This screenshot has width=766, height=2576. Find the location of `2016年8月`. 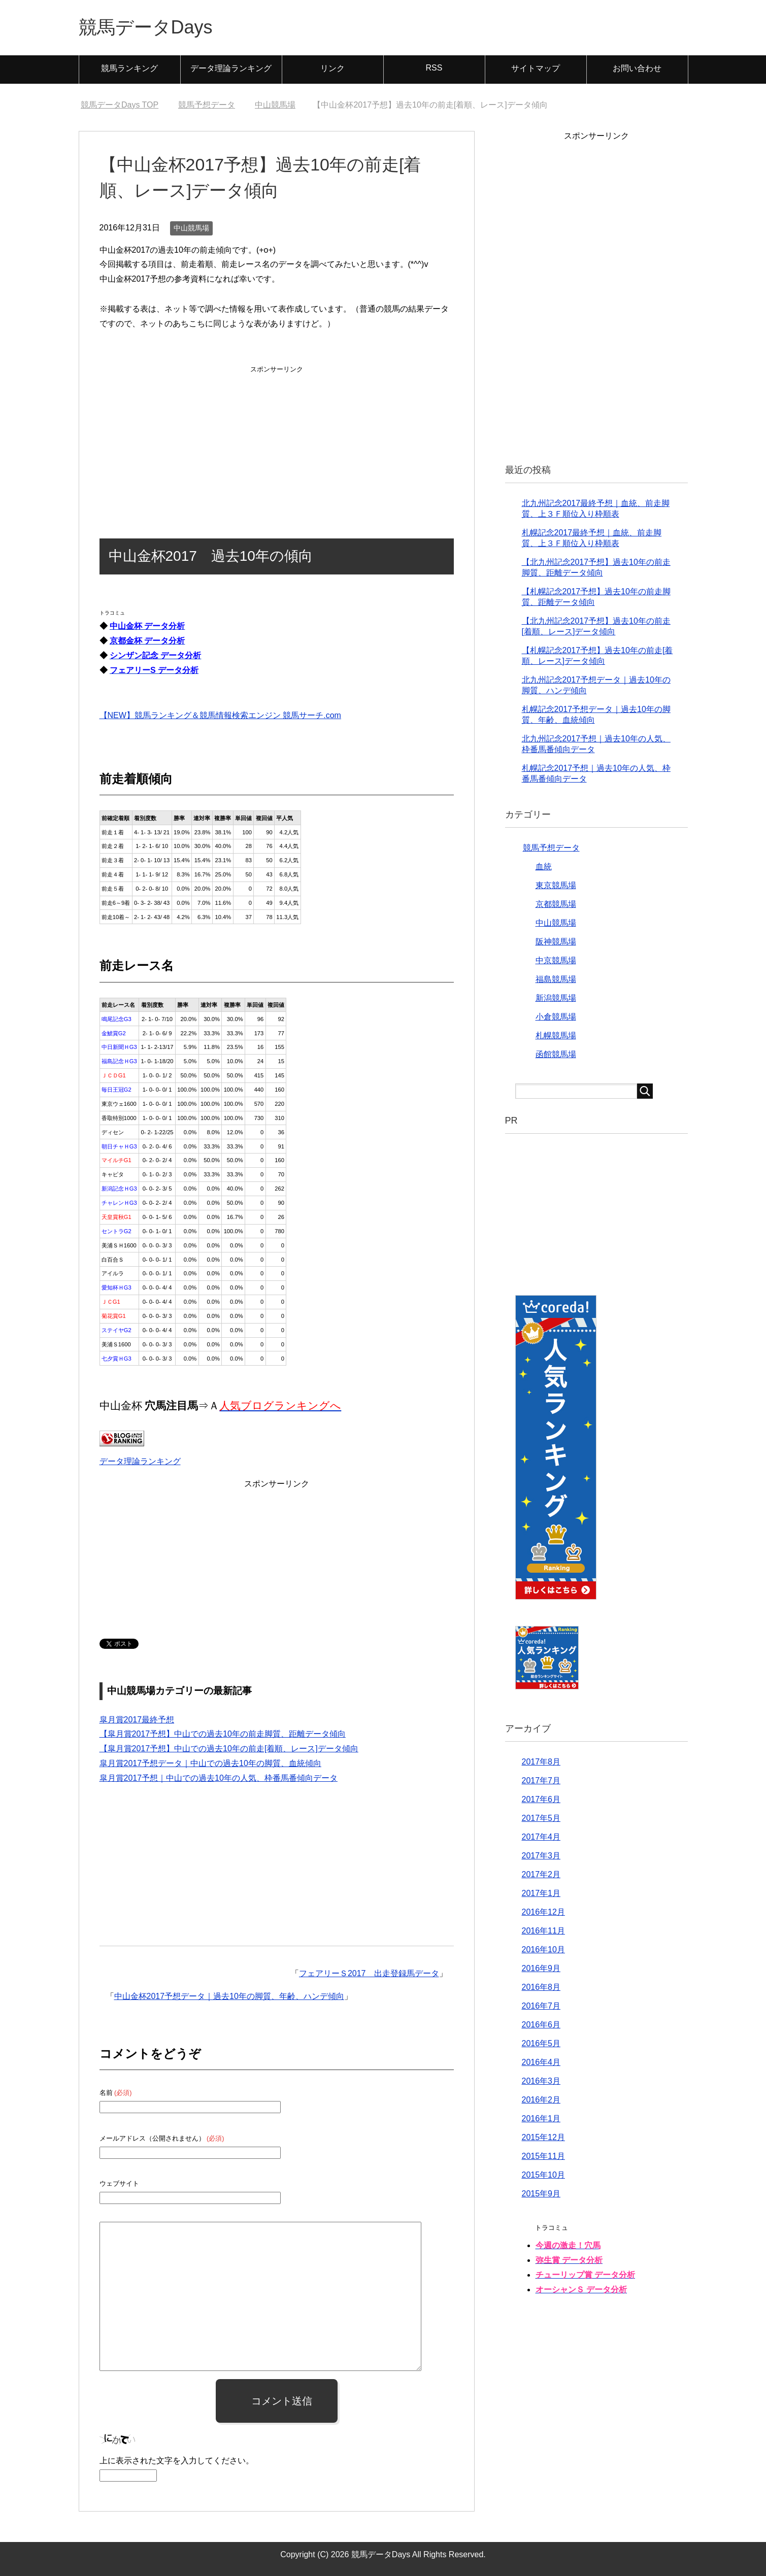

2016年8月 is located at coordinates (541, 1987).